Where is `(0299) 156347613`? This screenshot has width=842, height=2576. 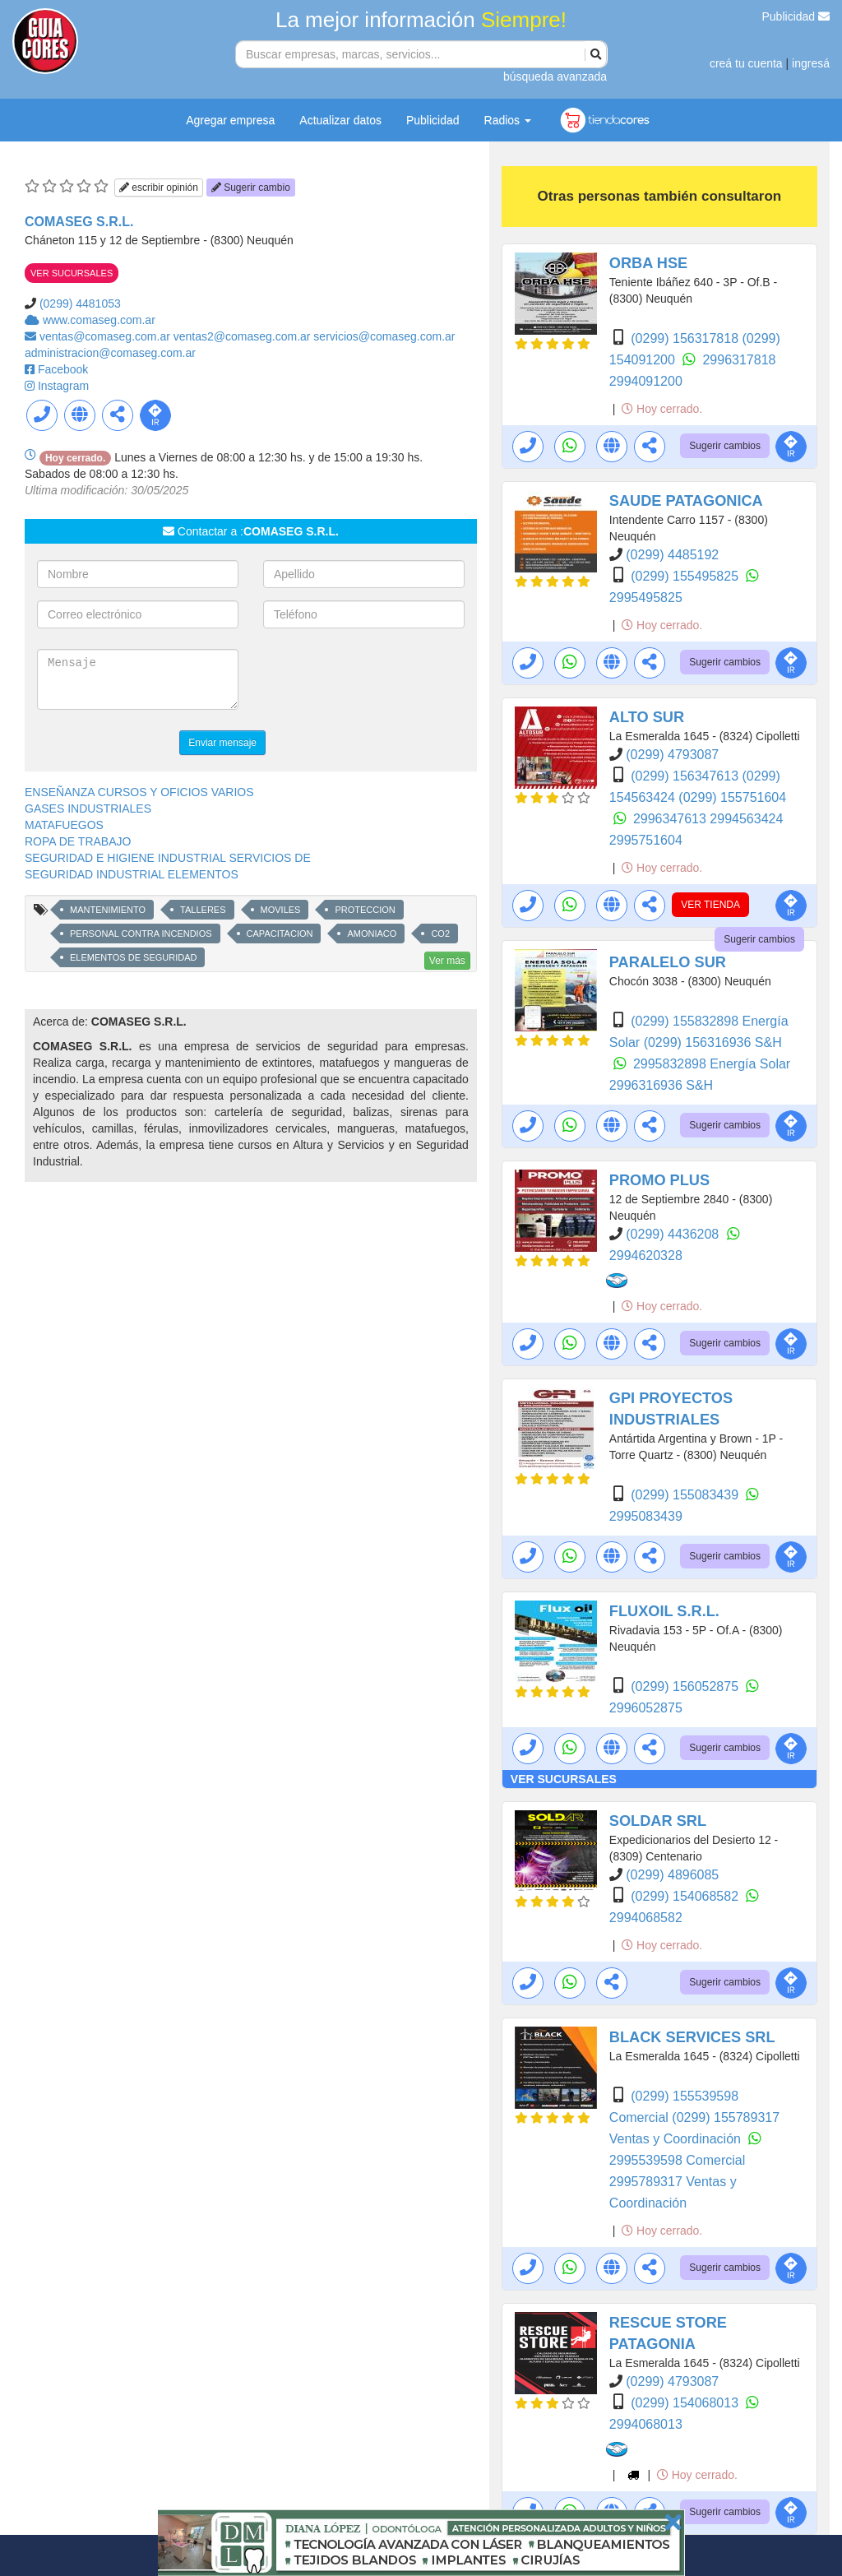
(0299) 156347613 is located at coordinates (686, 776).